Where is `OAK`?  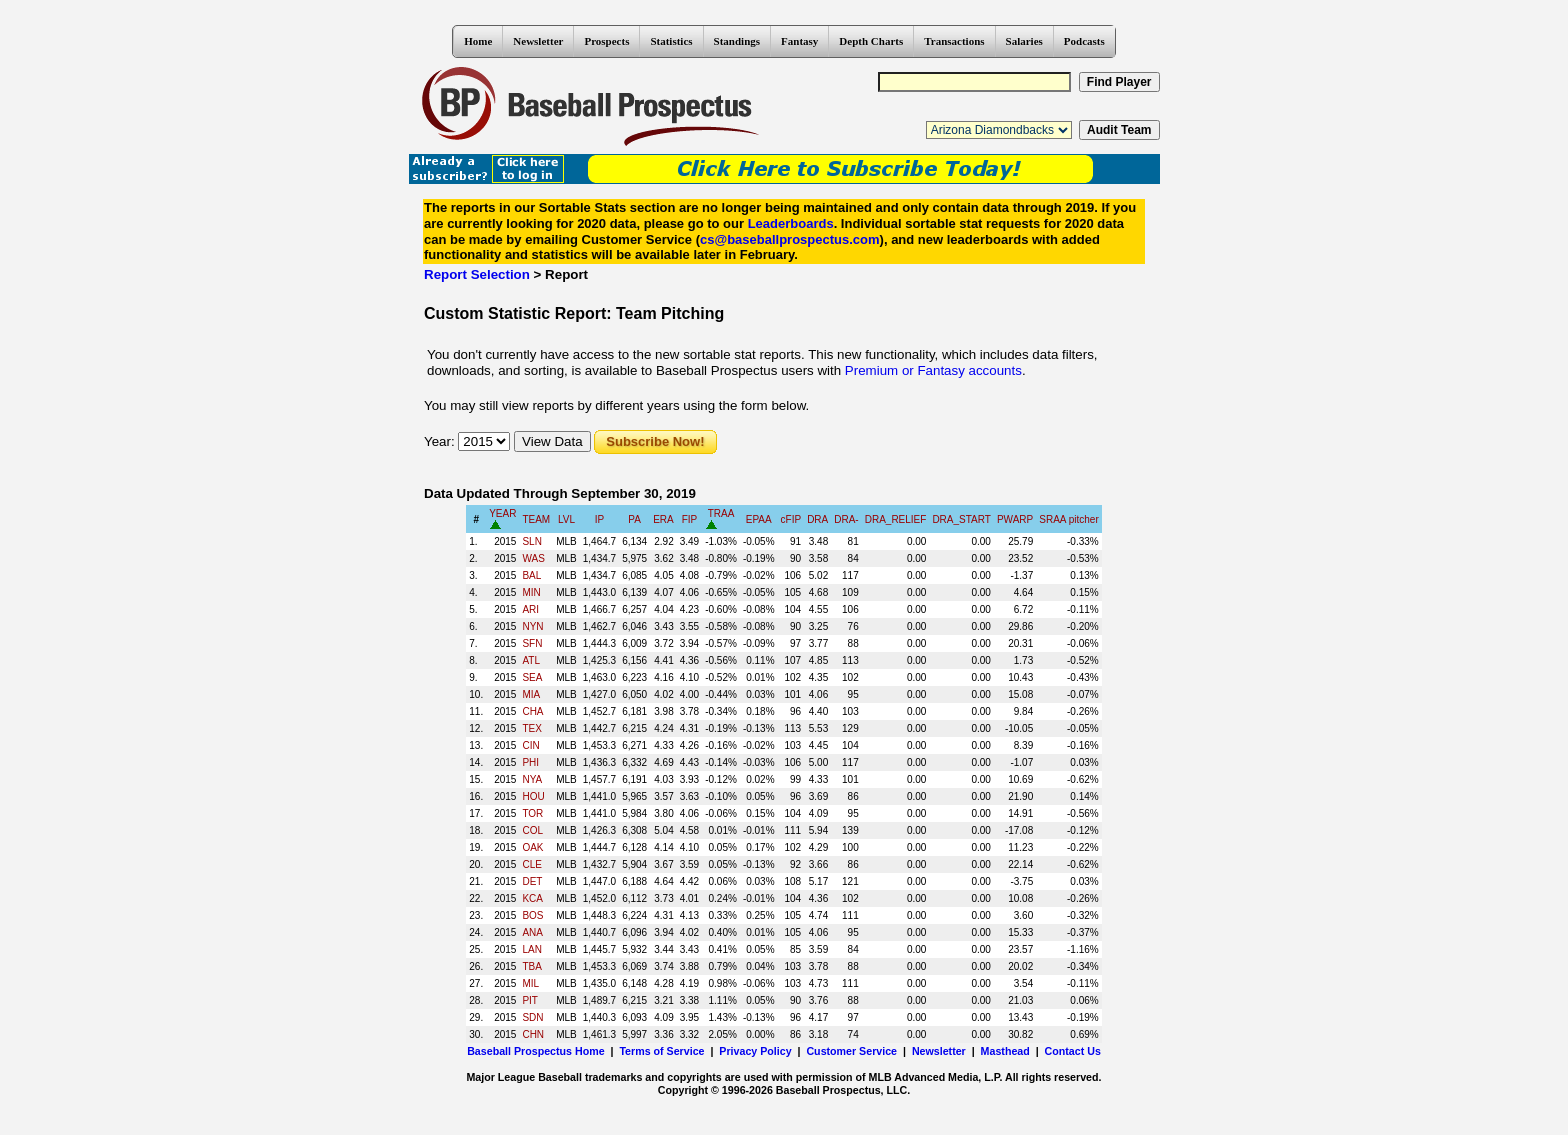
OAK is located at coordinates (532, 847).